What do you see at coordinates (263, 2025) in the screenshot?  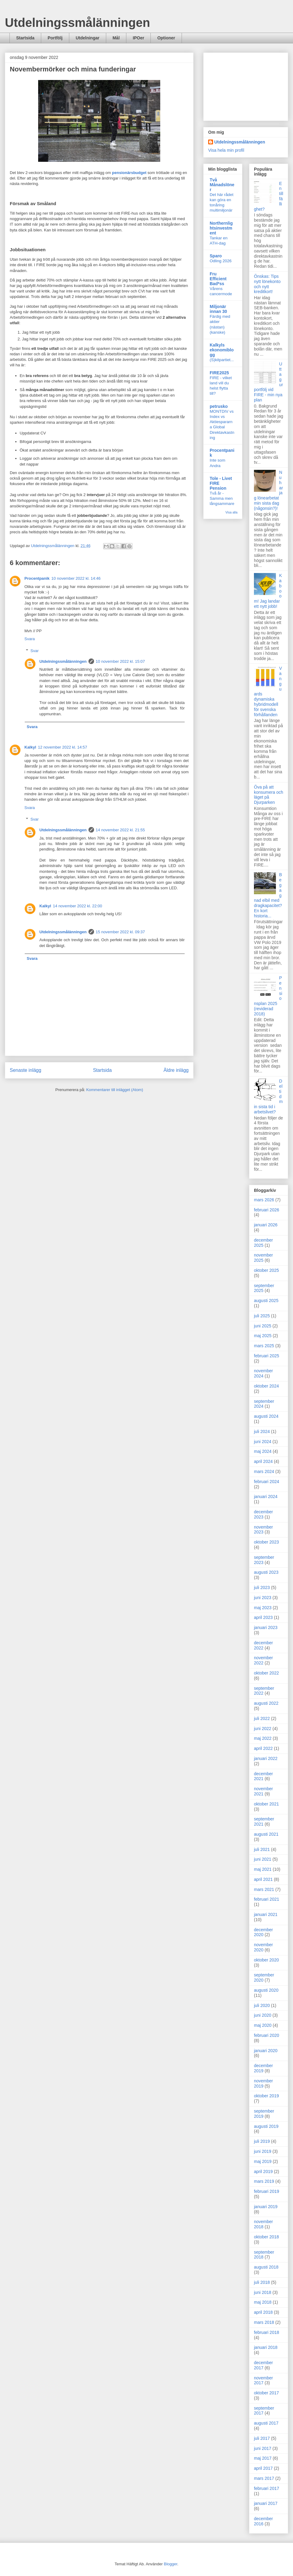 I see `maj 2020` at bounding box center [263, 2025].